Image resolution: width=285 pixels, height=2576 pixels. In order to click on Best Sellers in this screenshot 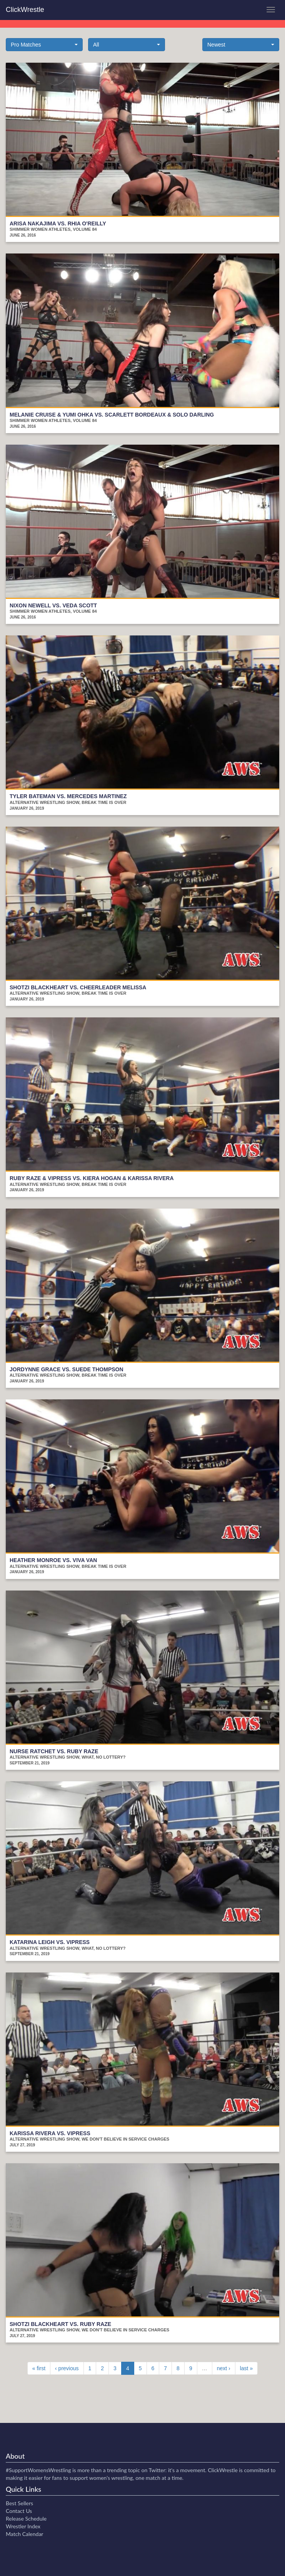, I will do `click(19, 2503)`.